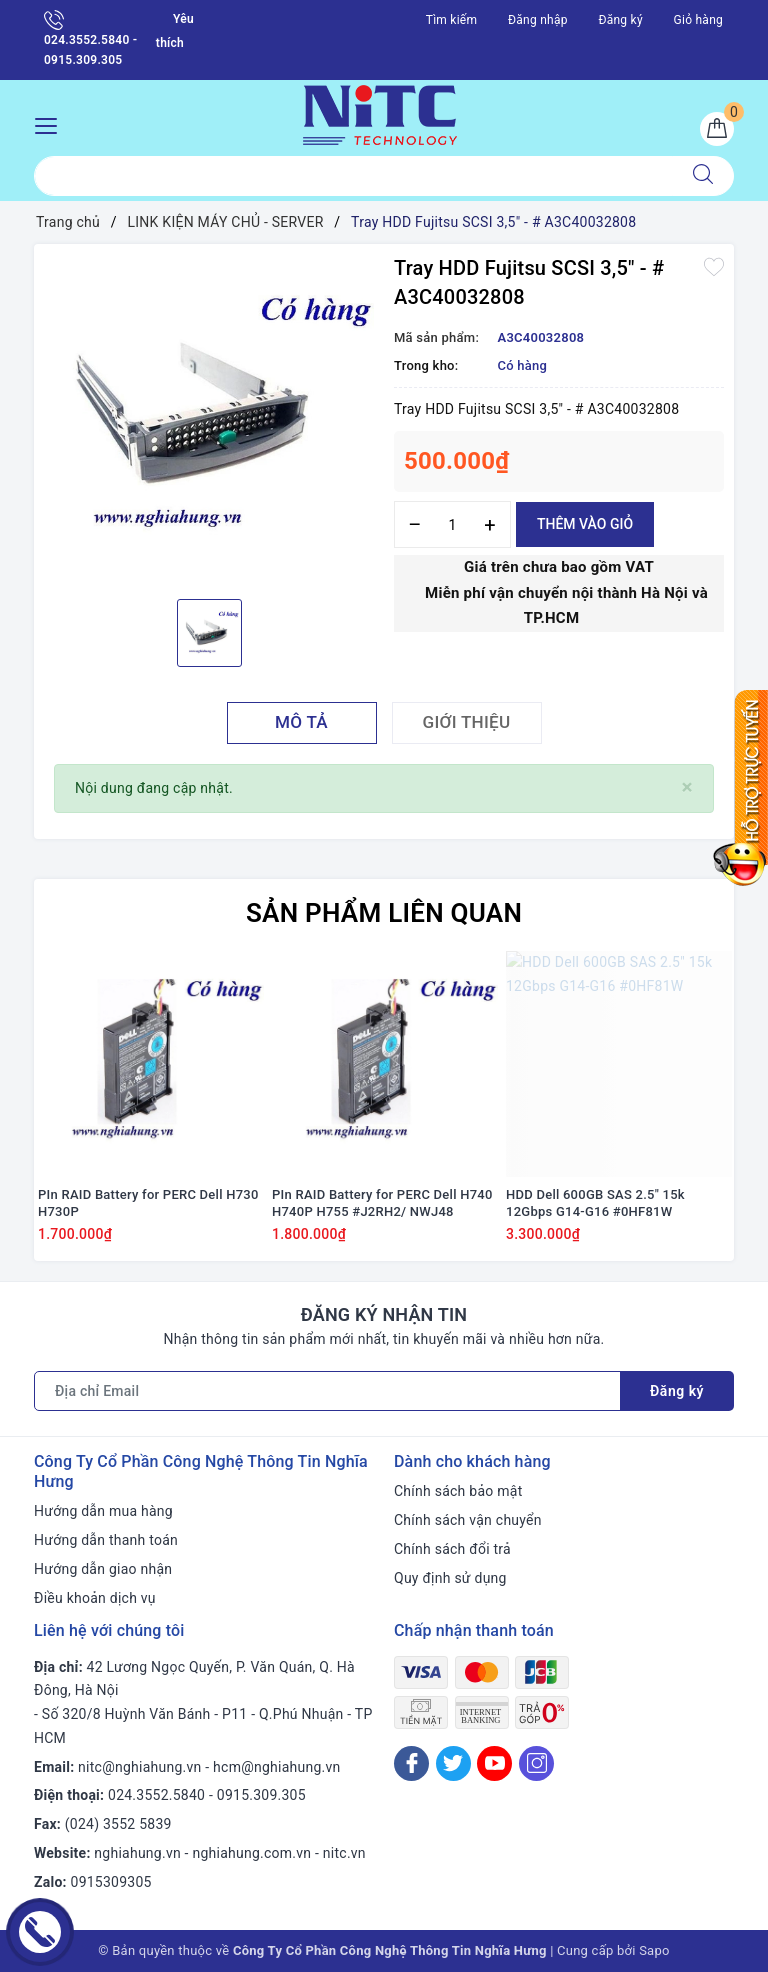  I want to click on [Số lượng], so click(452, 524).